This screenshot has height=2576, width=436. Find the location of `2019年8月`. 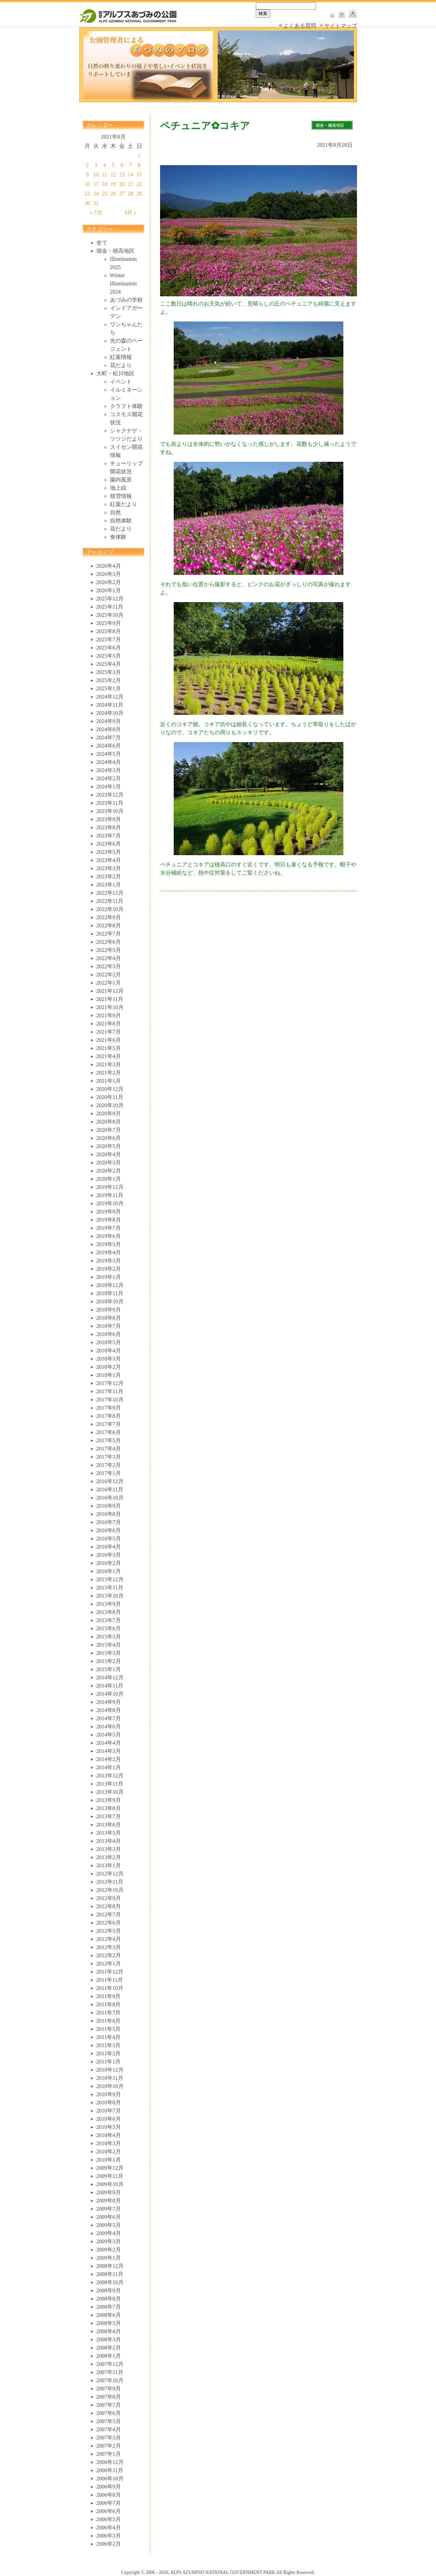

2019年8月 is located at coordinates (108, 1220).